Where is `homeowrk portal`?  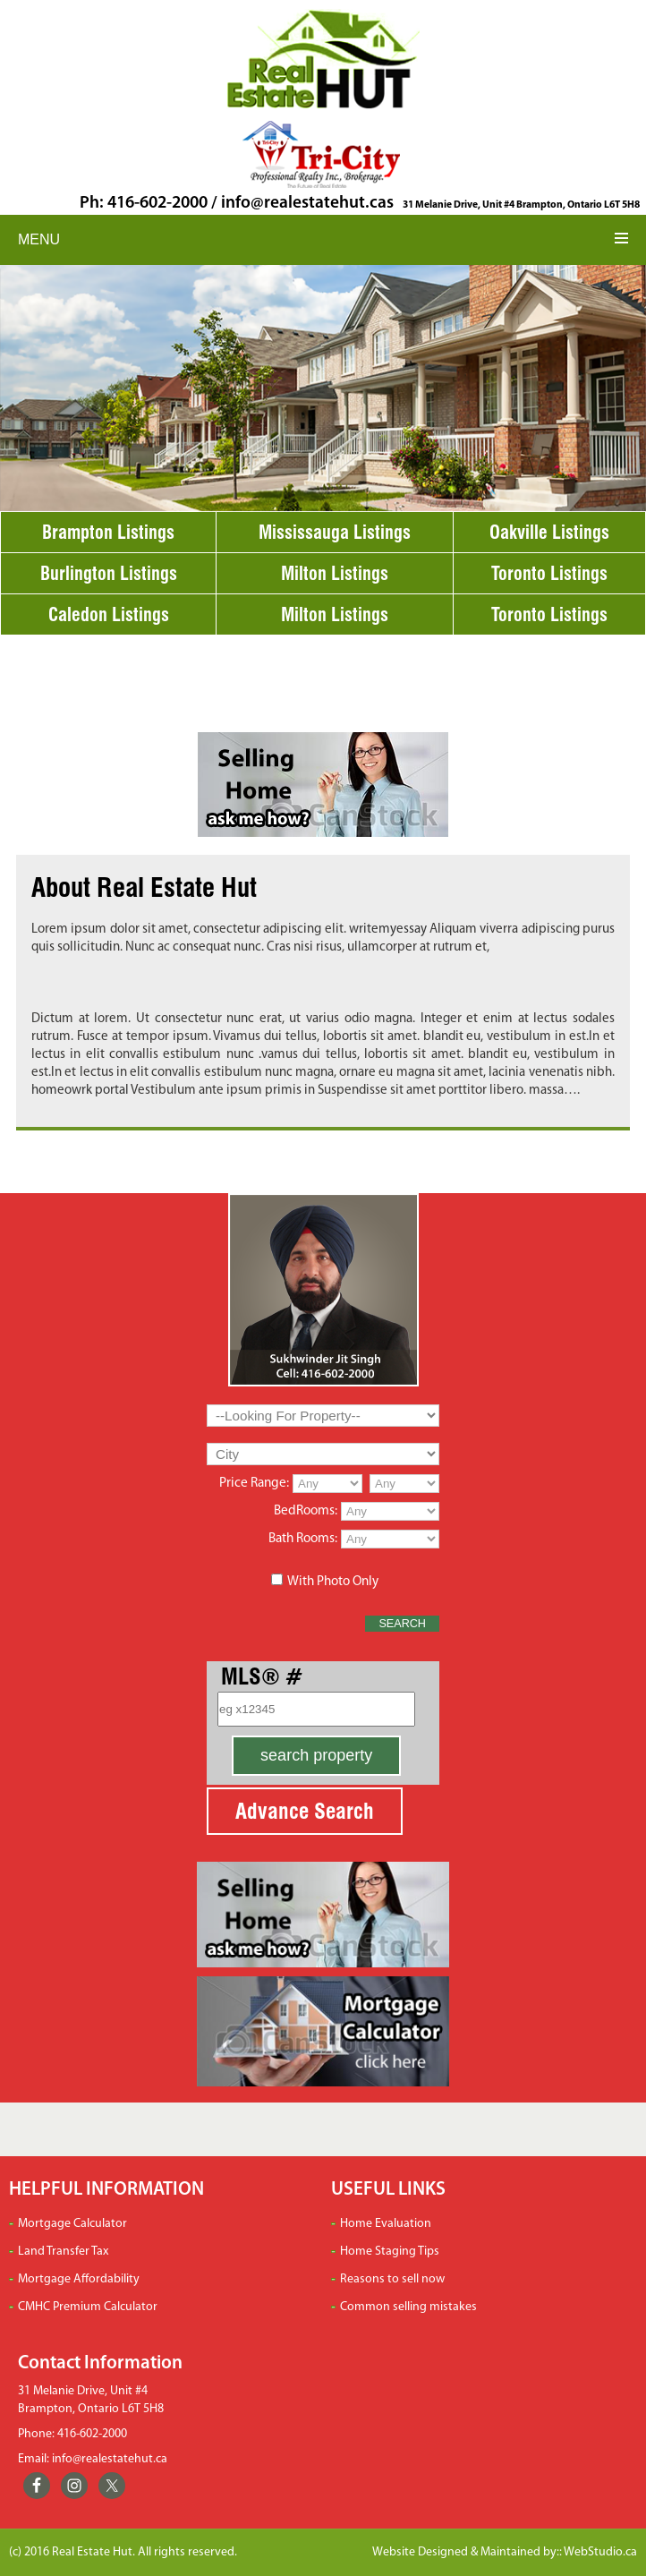 homeowrk portal is located at coordinates (80, 1090).